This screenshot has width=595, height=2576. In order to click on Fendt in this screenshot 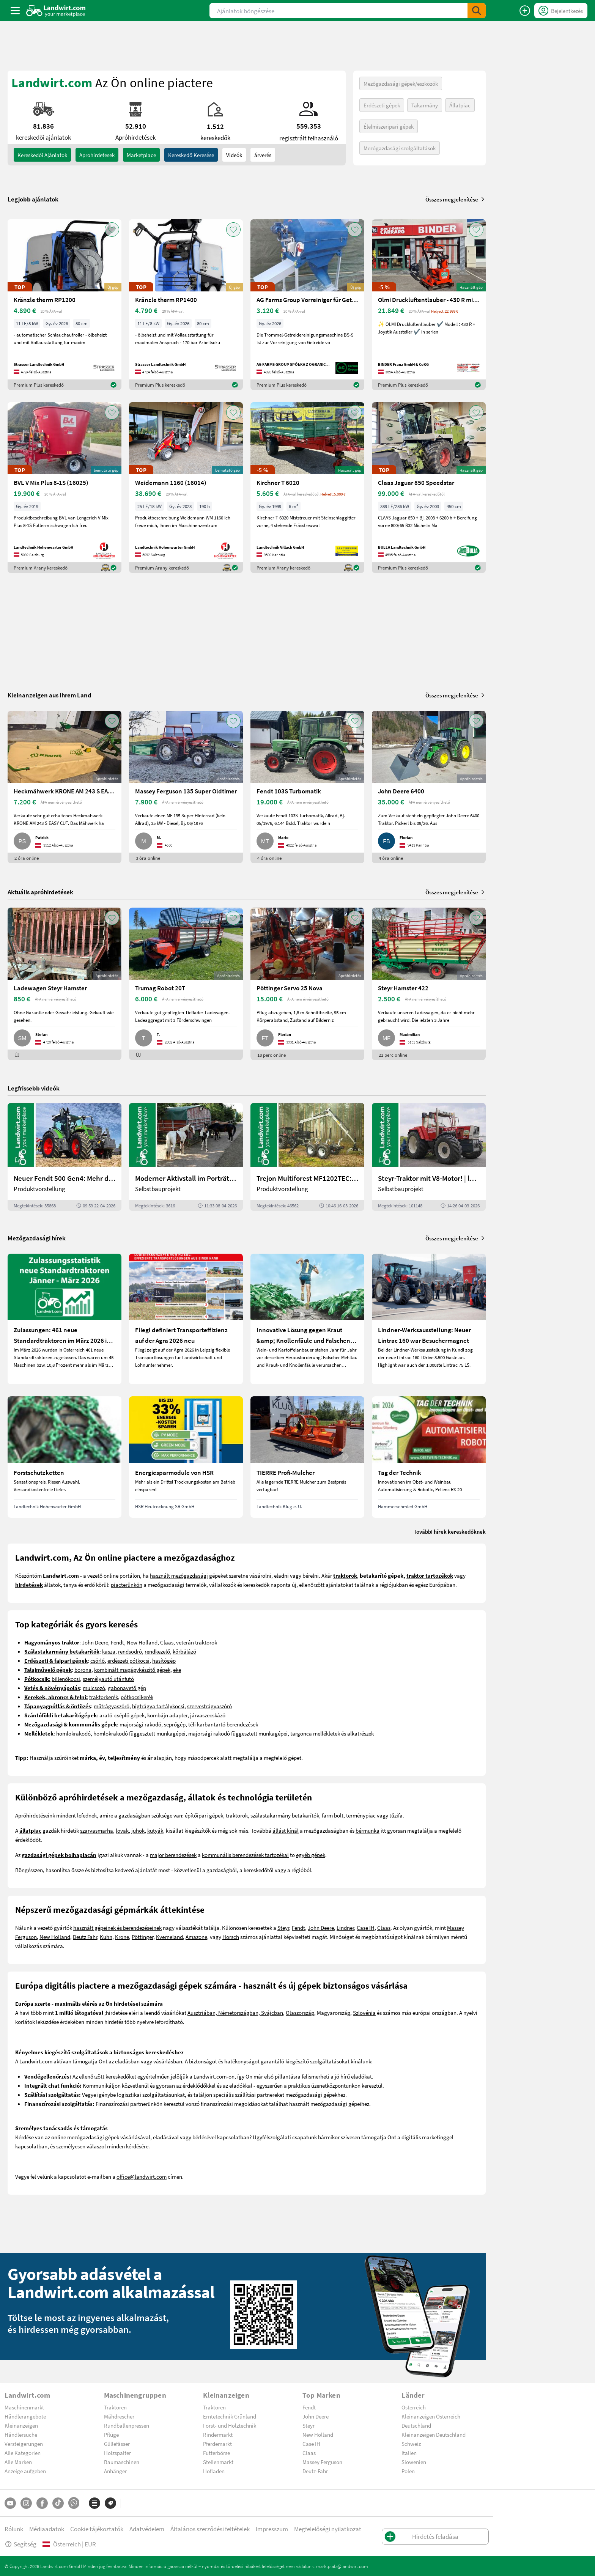, I will do `click(117, 1642)`.